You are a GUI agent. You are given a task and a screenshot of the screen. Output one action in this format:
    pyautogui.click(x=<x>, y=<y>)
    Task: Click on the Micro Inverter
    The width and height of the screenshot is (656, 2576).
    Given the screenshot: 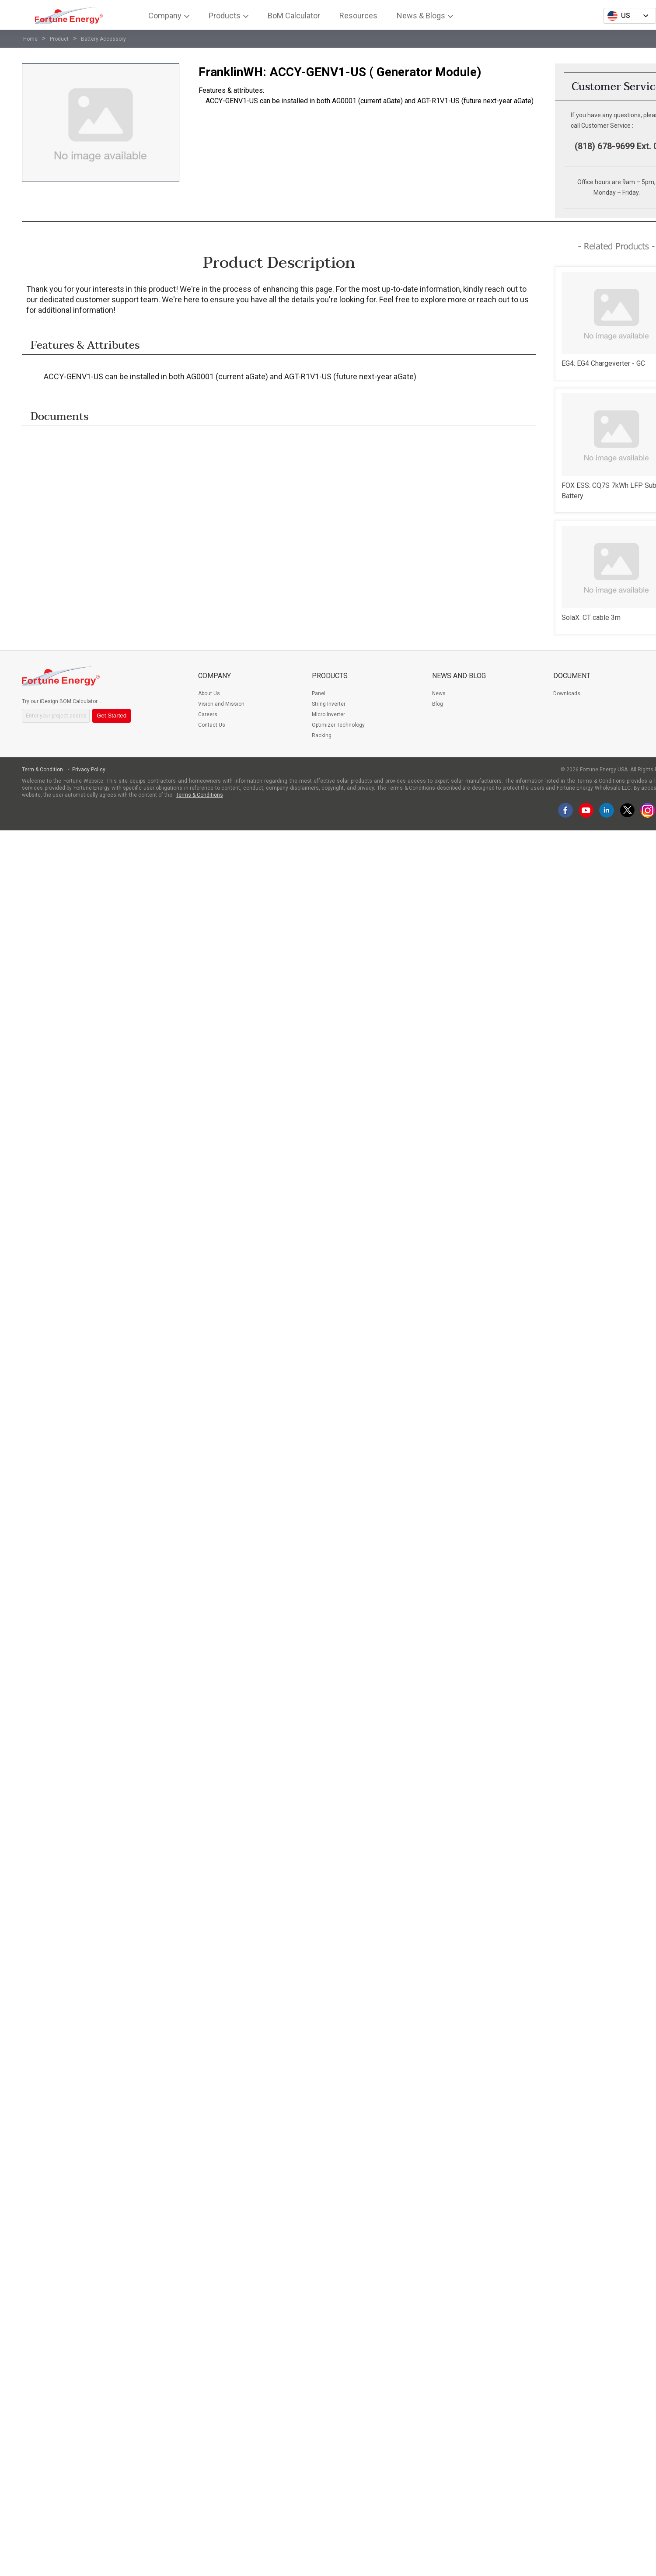 What is the action you would take?
    pyautogui.click(x=328, y=714)
    